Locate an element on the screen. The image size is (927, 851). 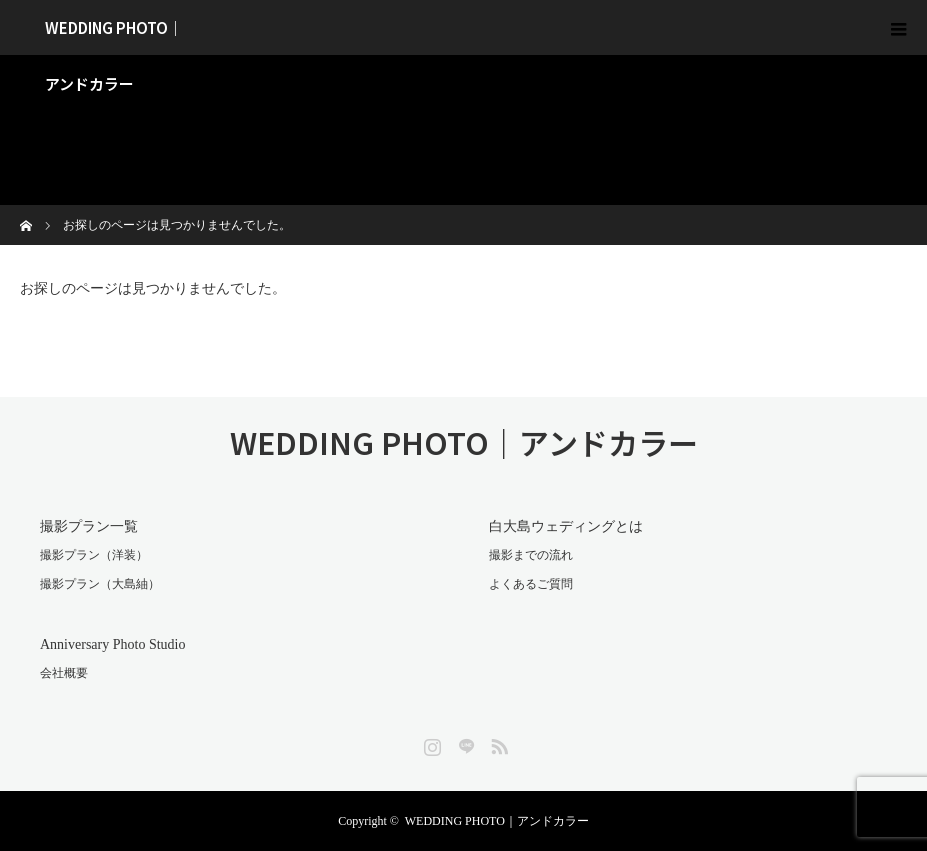
よくあるご質問 is located at coordinates (531, 584).